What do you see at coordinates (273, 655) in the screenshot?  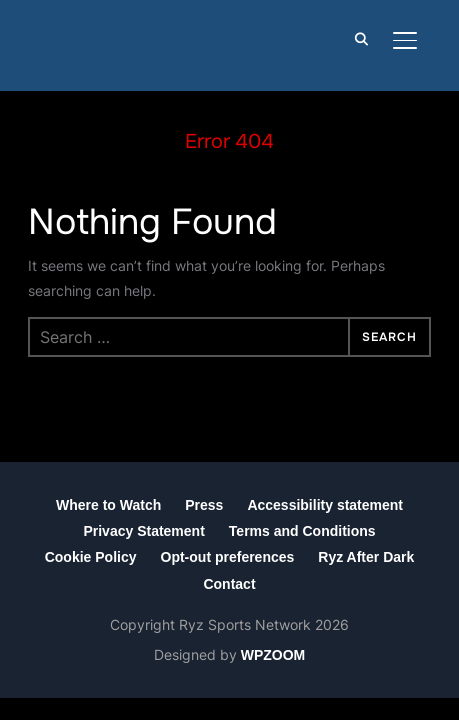 I see `WPZOOM` at bounding box center [273, 655].